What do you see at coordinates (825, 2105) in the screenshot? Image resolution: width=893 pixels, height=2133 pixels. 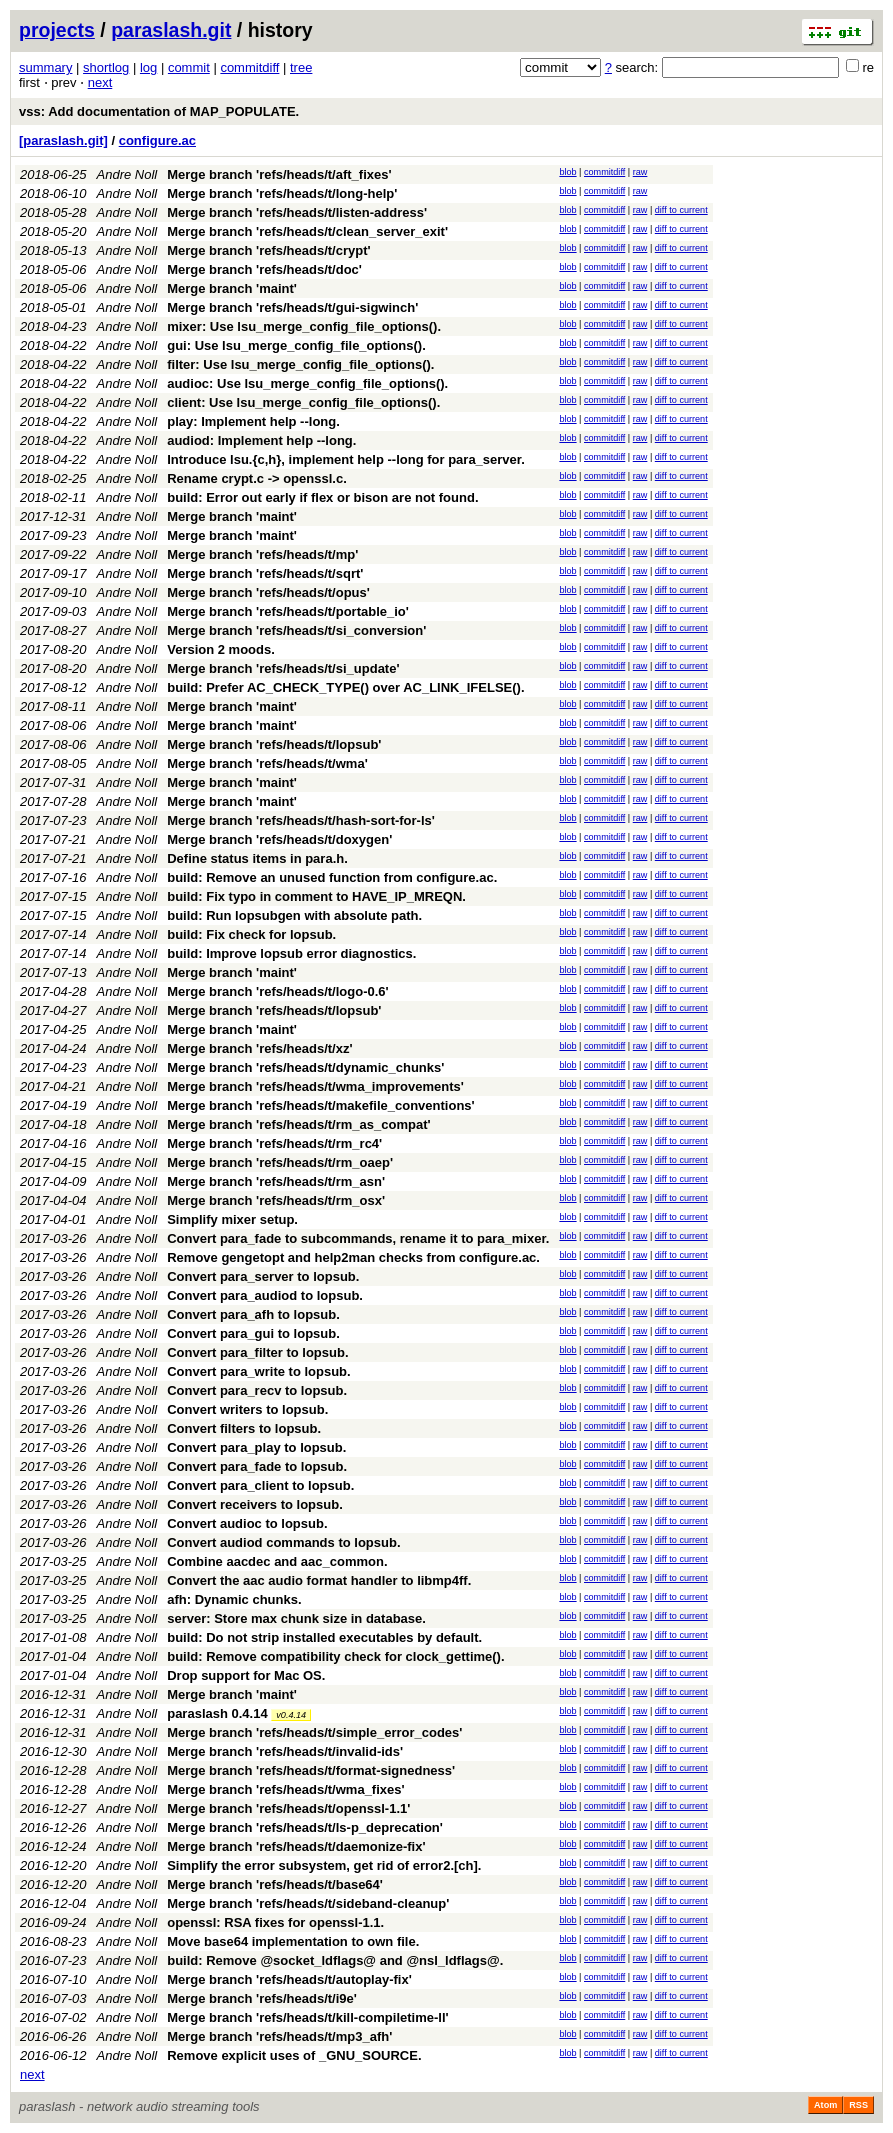 I see `Atom` at bounding box center [825, 2105].